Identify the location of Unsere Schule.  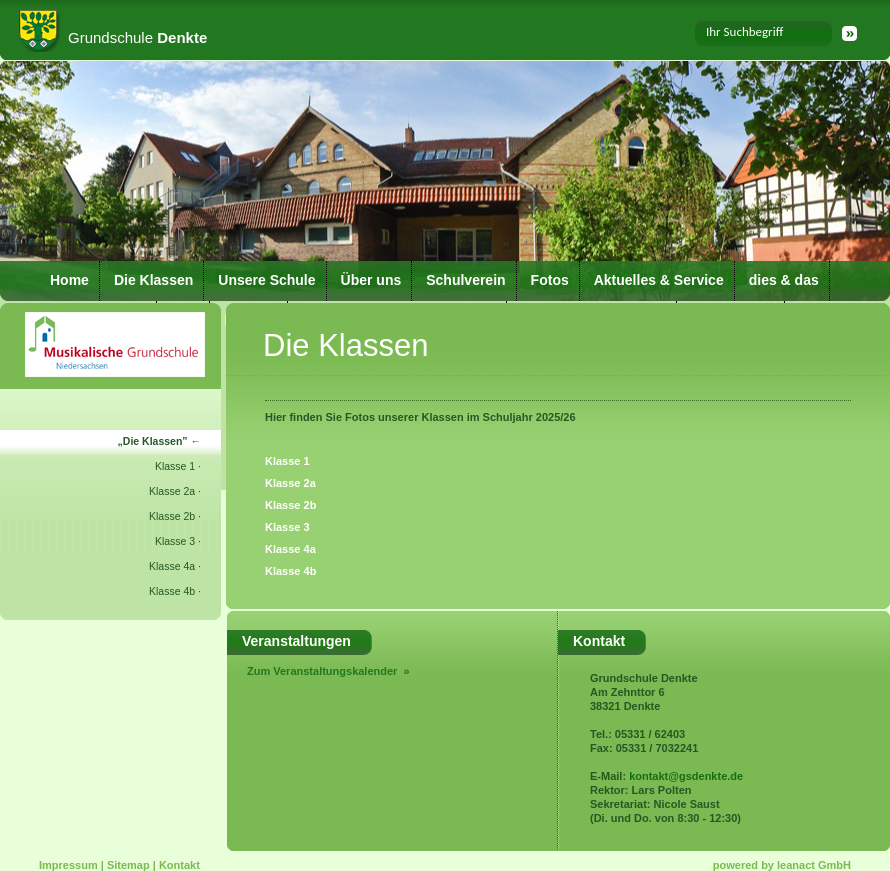
(266, 280).